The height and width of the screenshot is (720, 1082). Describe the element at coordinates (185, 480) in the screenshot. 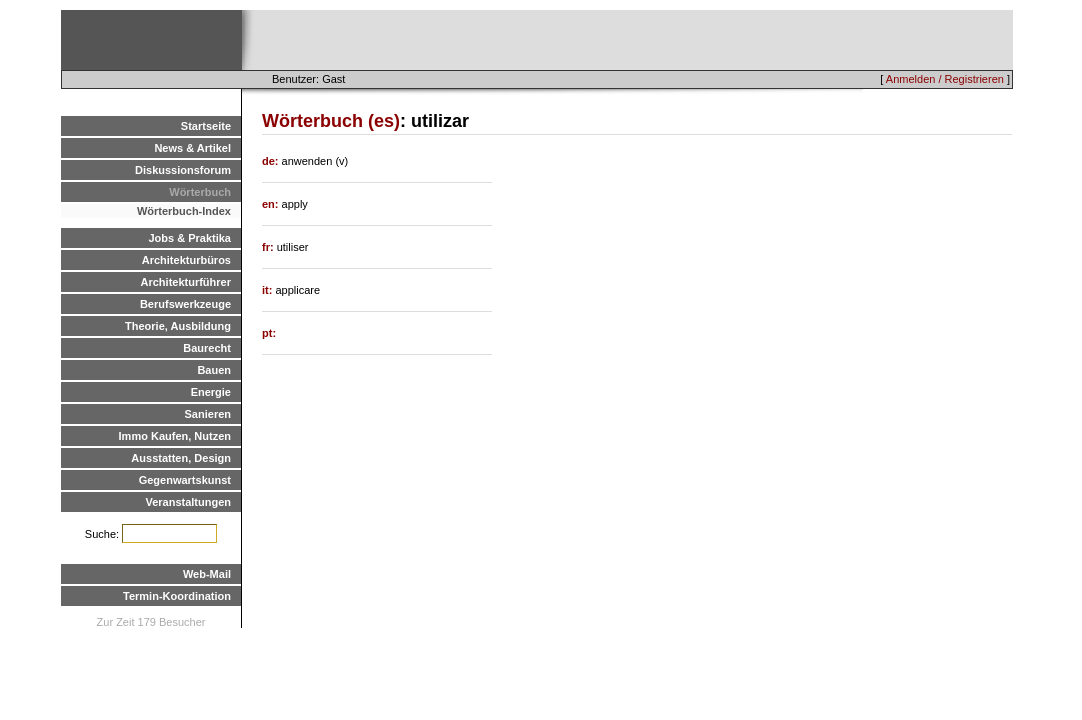

I see `Gegenwartskunst` at that location.